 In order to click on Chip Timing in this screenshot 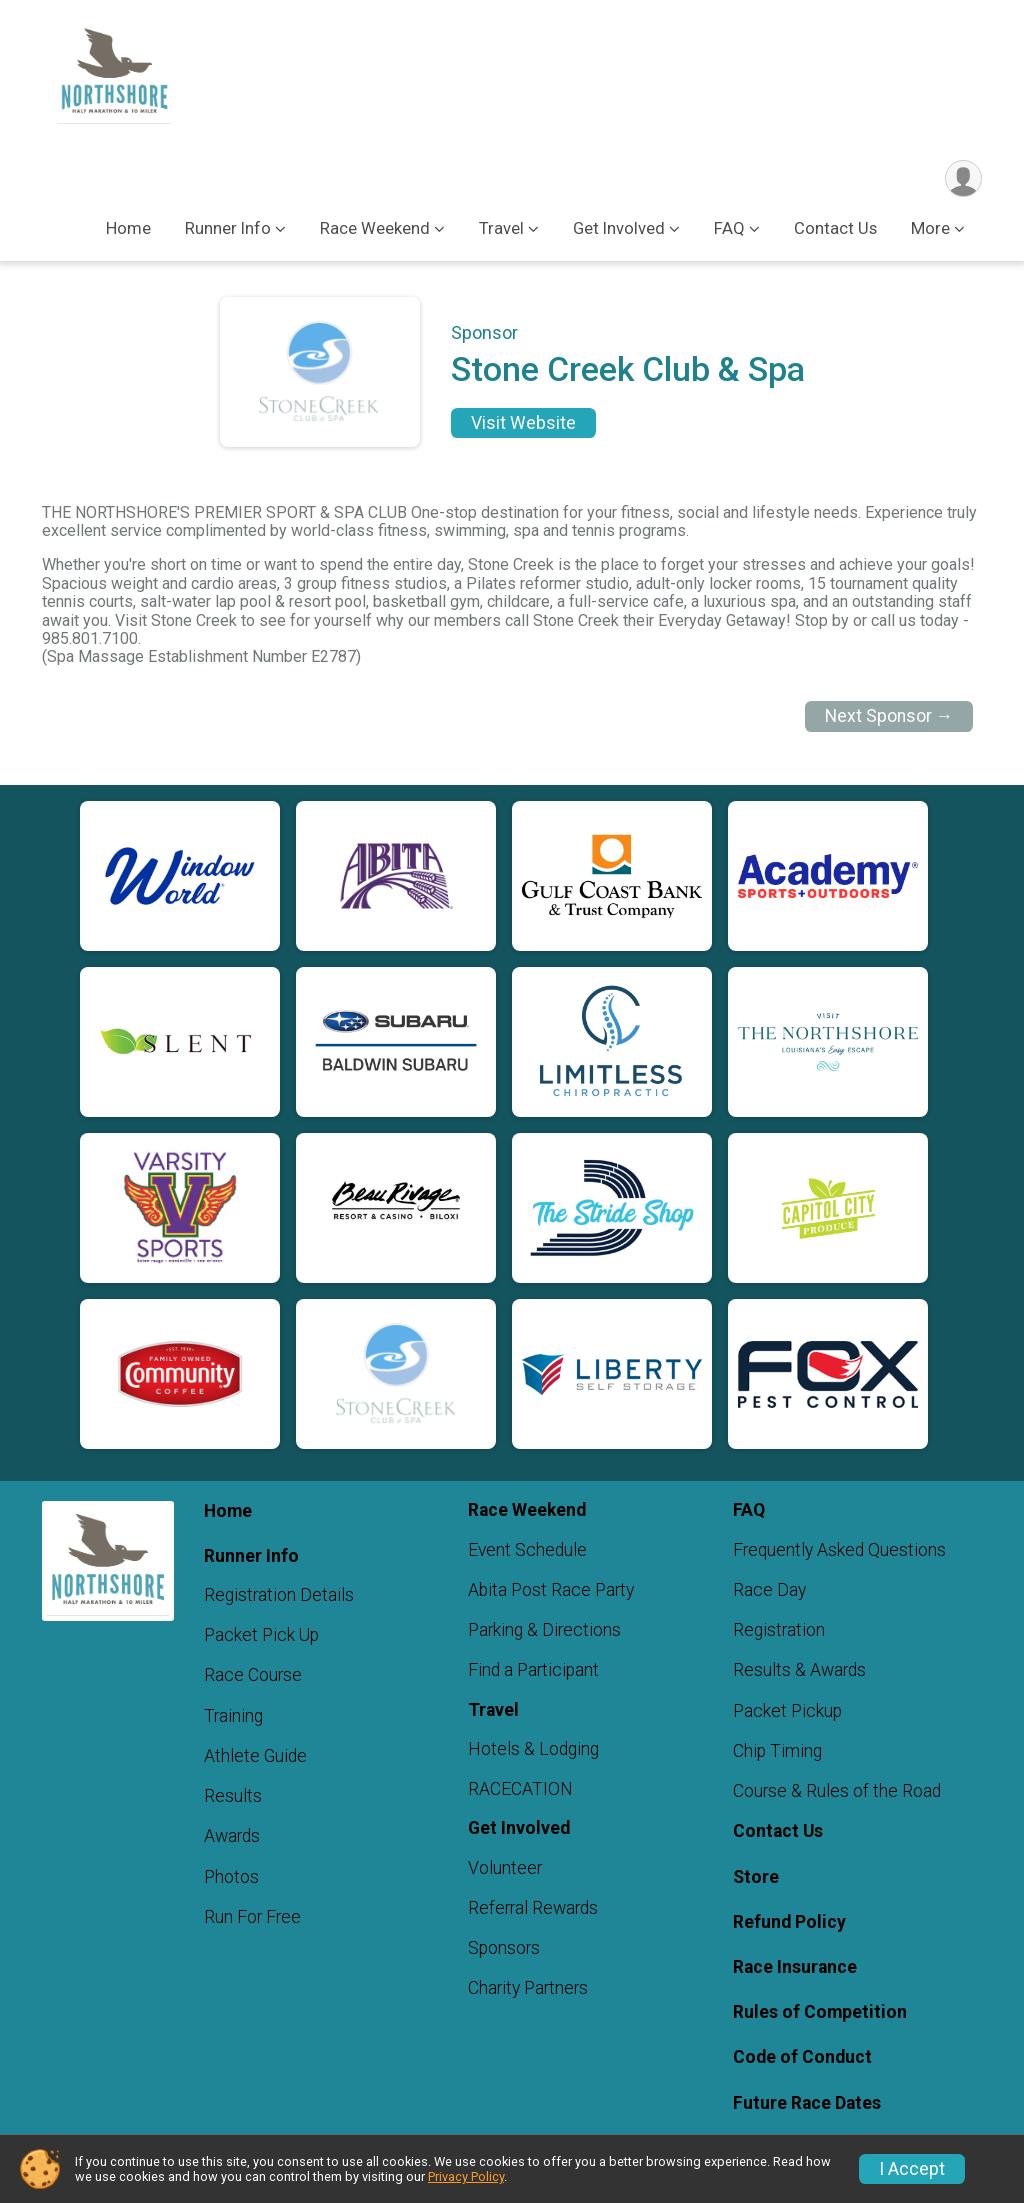, I will do `click(777, 1751)`.